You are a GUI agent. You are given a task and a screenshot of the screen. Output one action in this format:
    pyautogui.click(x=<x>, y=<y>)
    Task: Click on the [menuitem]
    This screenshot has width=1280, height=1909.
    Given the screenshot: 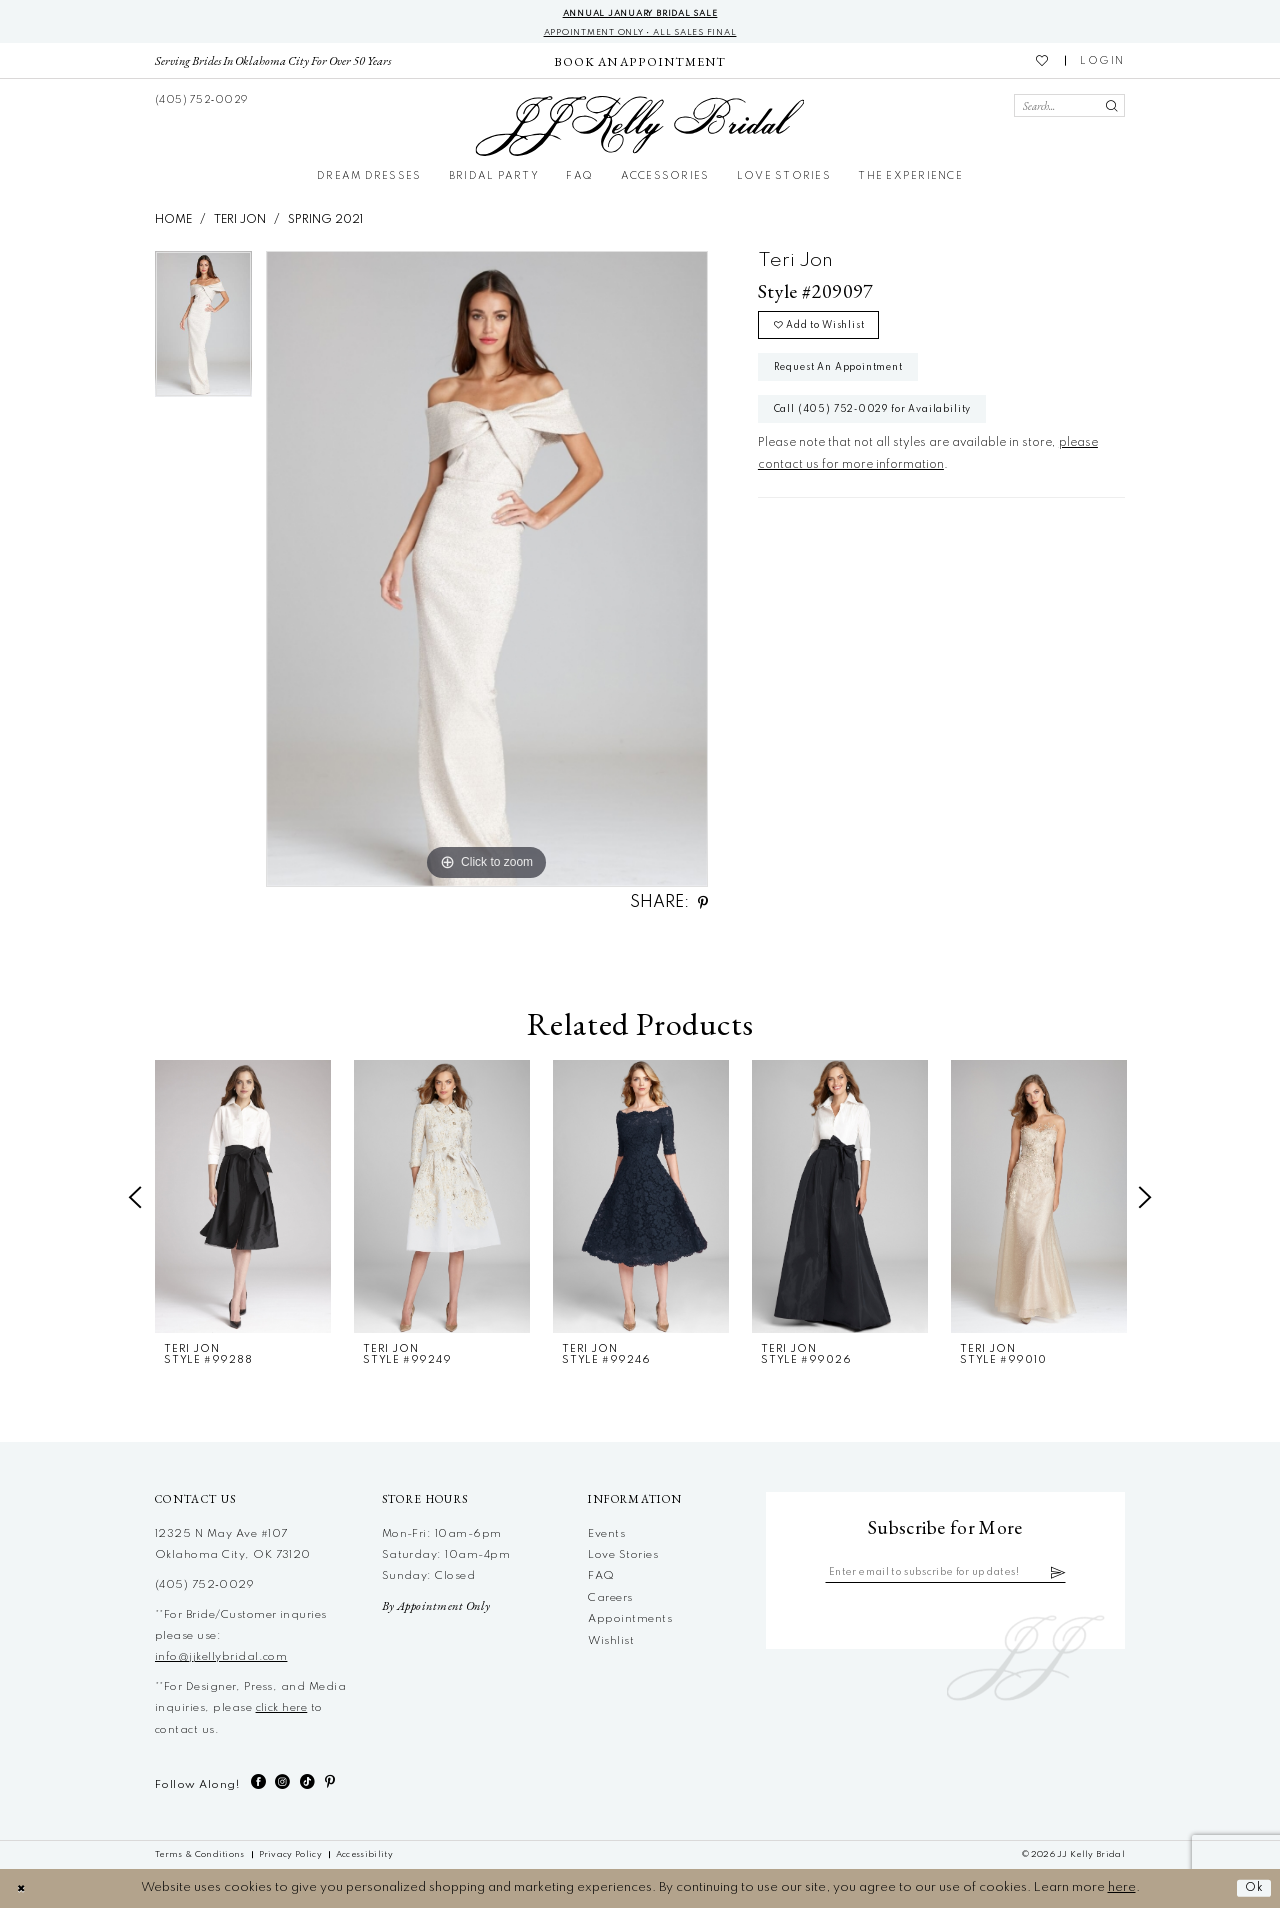 What is the action you would take?
    pyautogui.click(x=273, y=63)
    